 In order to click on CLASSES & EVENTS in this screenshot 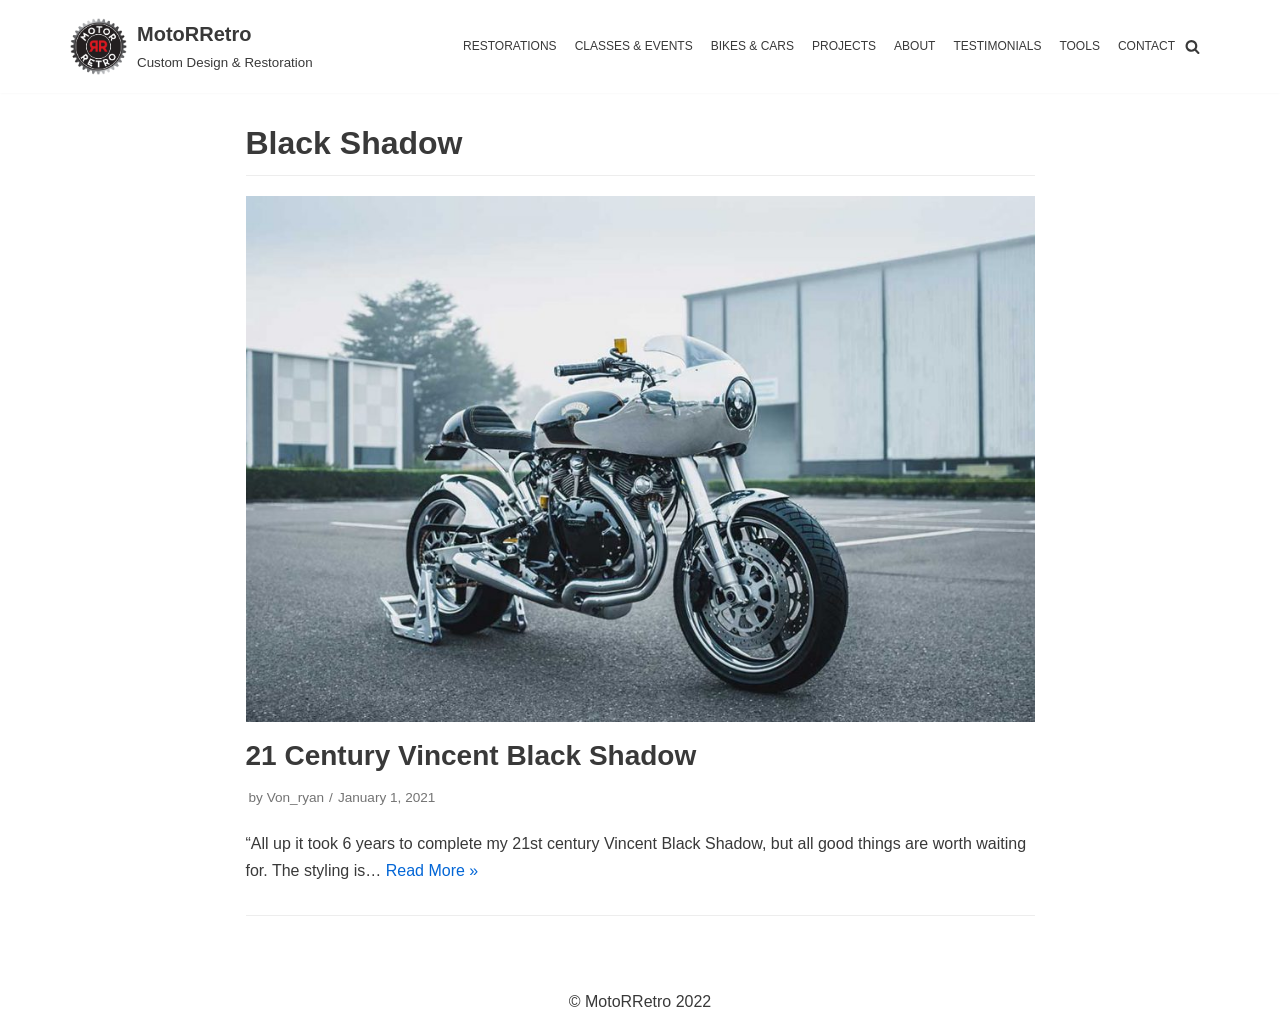, I will do `click(634, 46)`.